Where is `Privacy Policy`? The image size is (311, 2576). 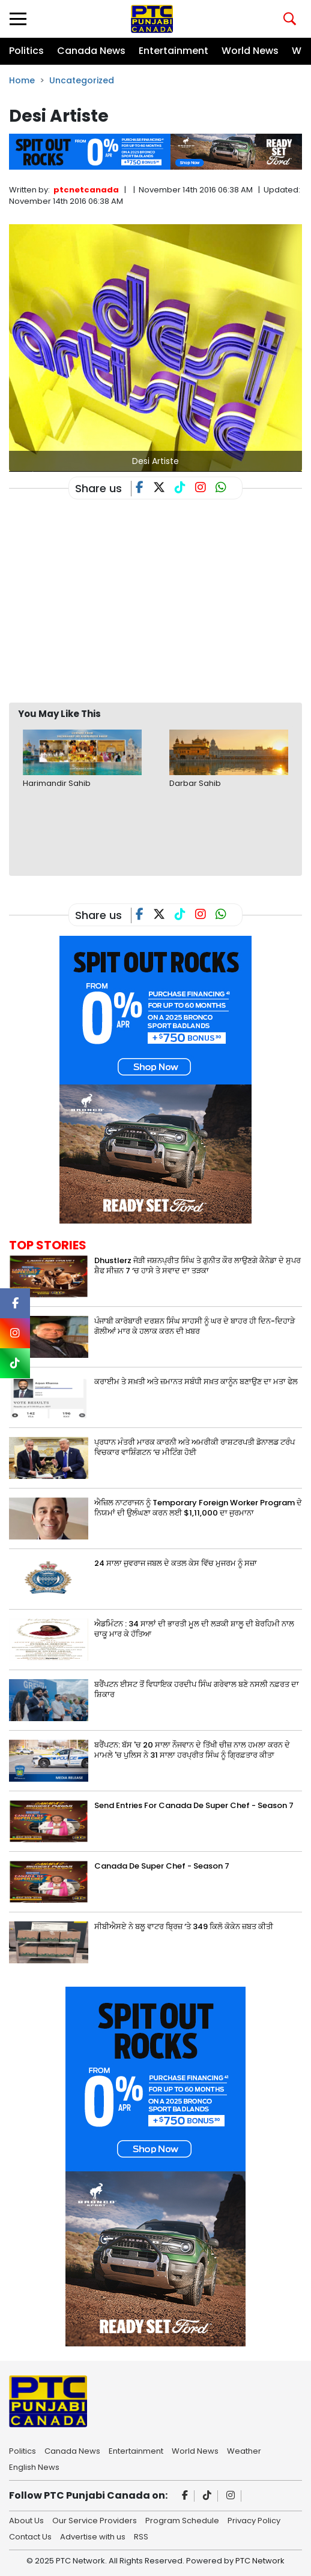 Privacy Policy is located at coordinates (254, 2519).